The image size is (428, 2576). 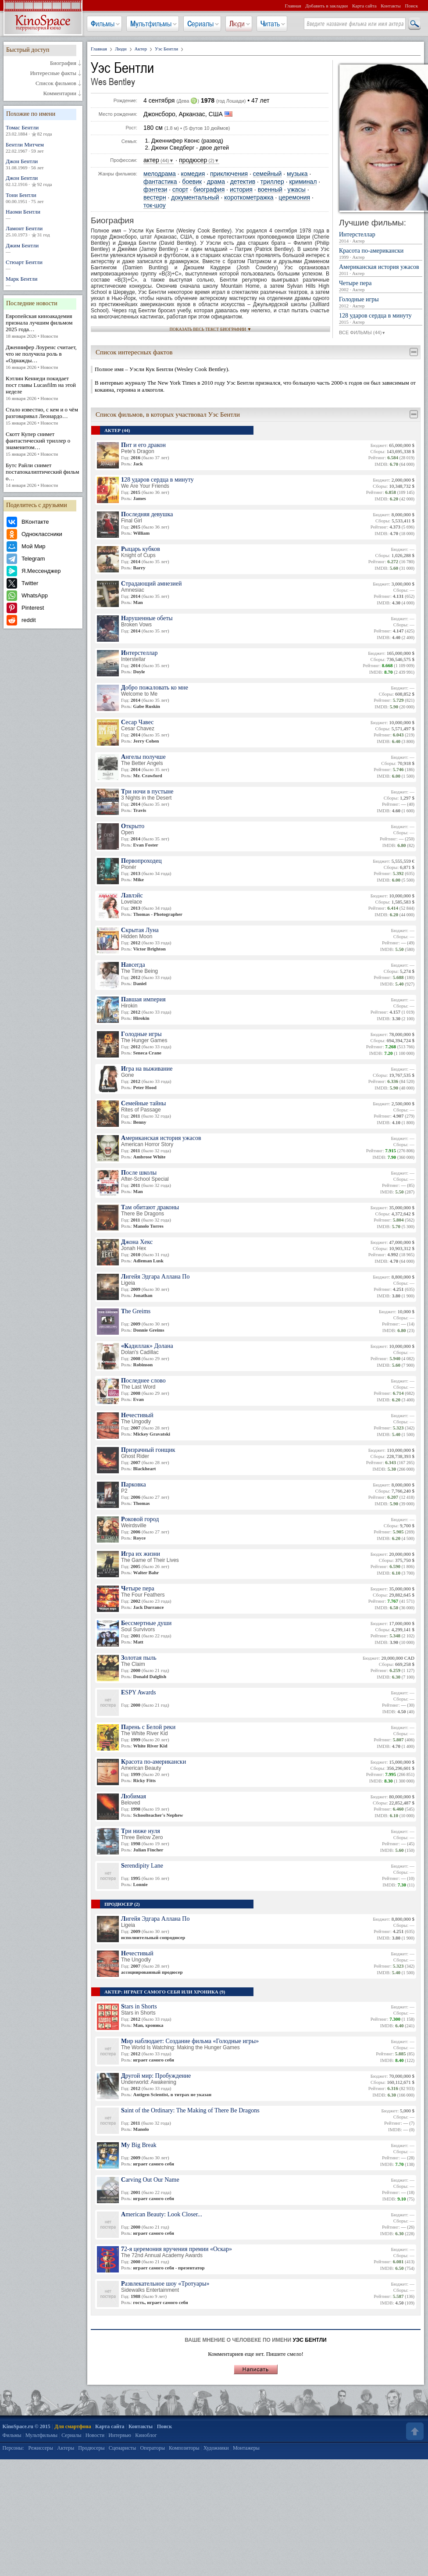 What do you see at coordinates (91, 2448) in the screenshot?
I see `Продюсеры` at bounding box center [91, 2448].